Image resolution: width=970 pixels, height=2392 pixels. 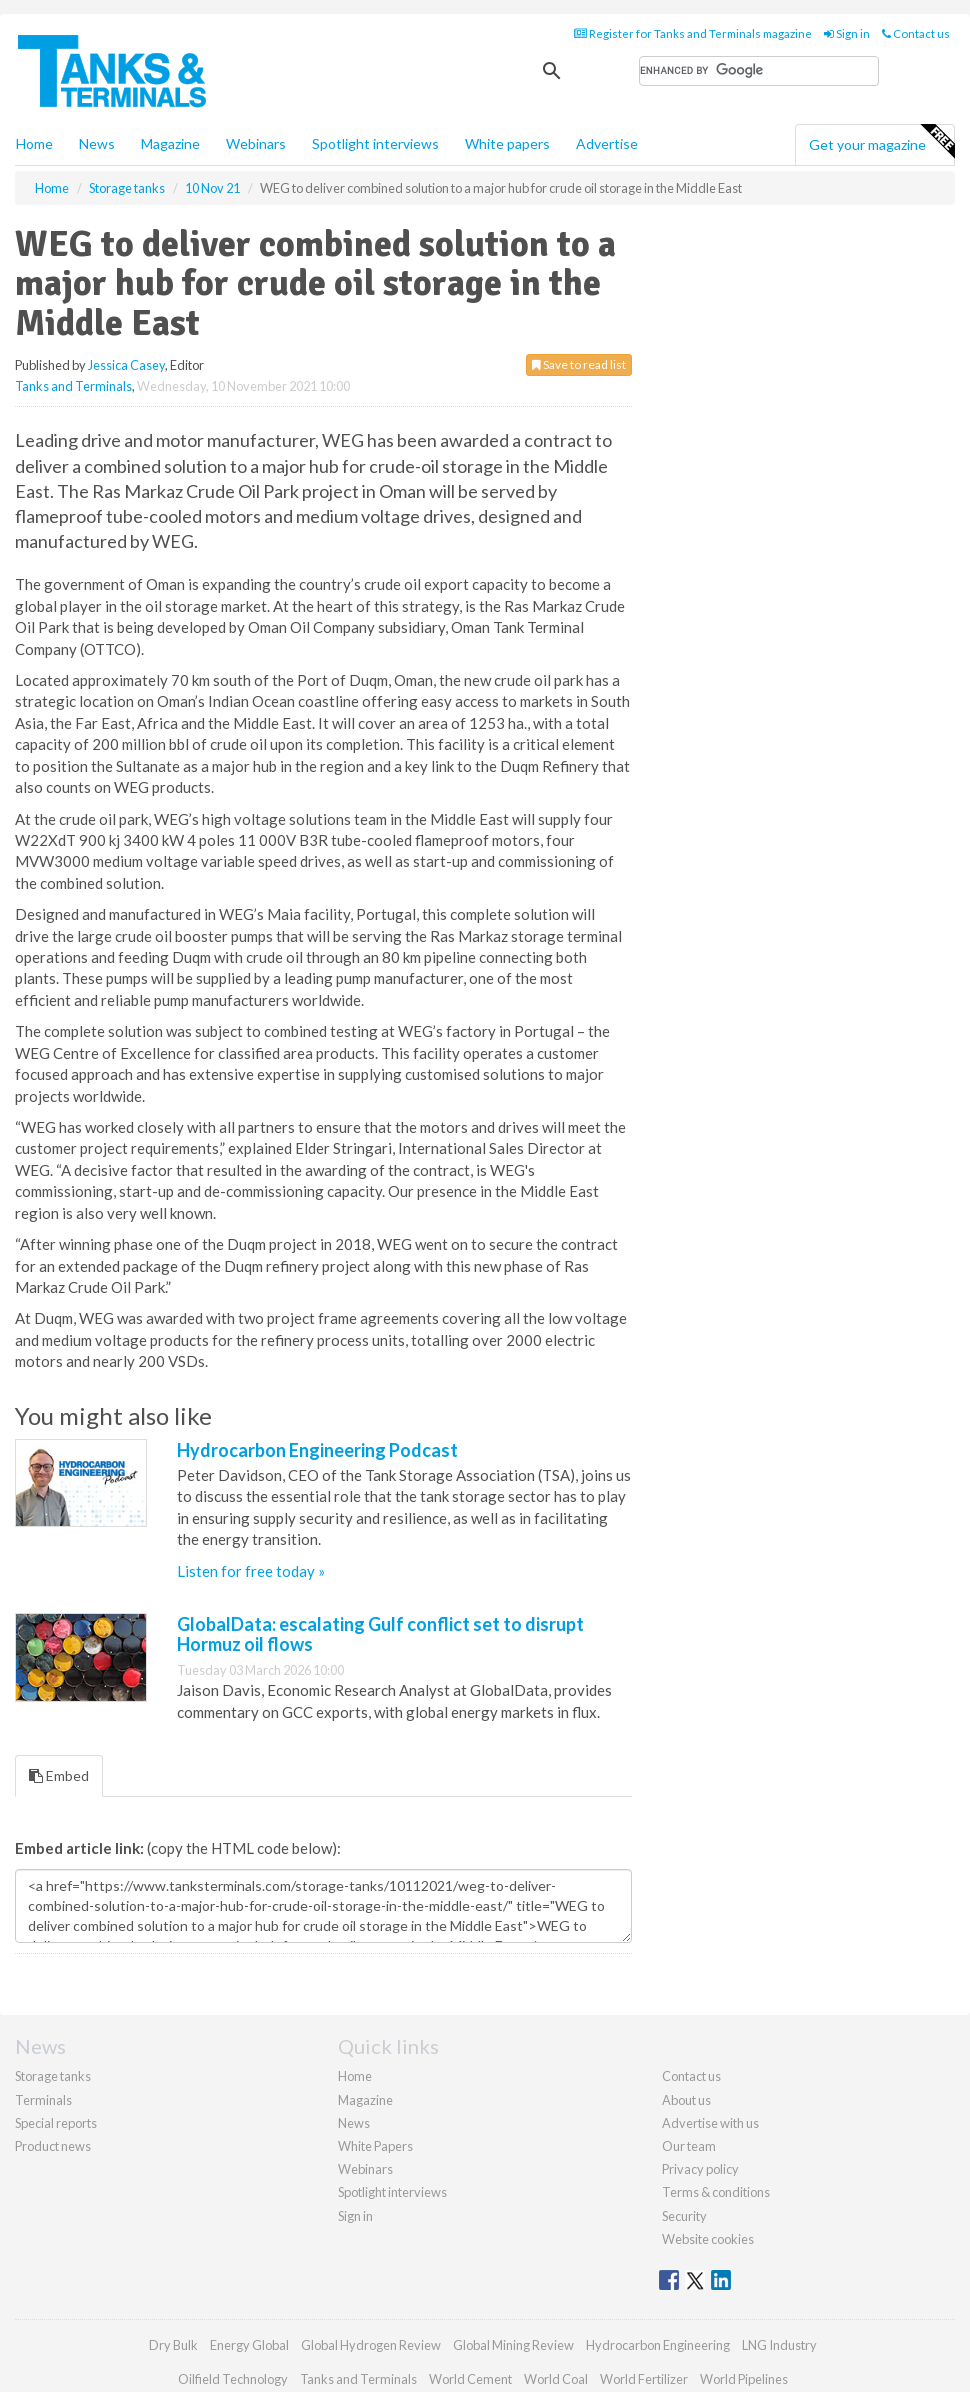 What do you see at coordinates (470, 2379) in the screenshot?
I see `World Cement` at bounding box center [470, 2379].